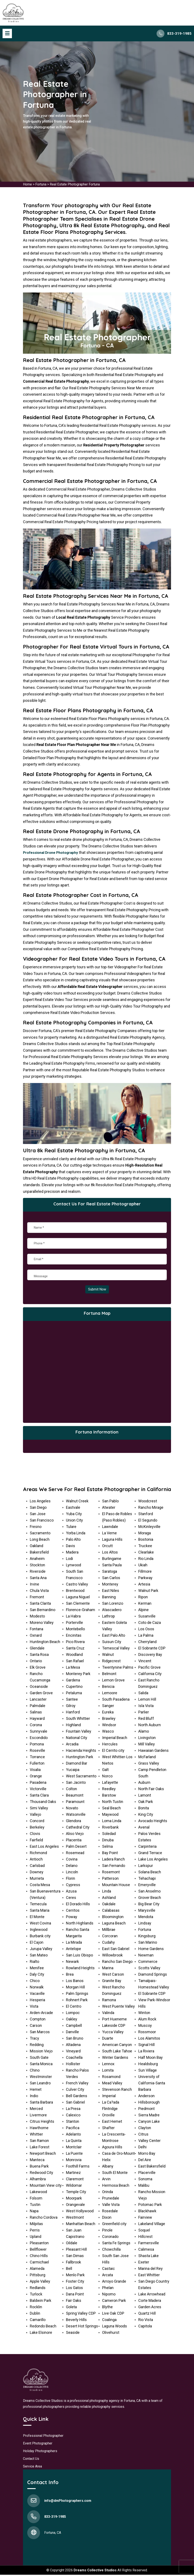 Image resolution: width=194 pixels, height=2576 pixels. Describe the element at coordinates (149, 2103) in the screenshot. I see `Hillsborough` at that location.